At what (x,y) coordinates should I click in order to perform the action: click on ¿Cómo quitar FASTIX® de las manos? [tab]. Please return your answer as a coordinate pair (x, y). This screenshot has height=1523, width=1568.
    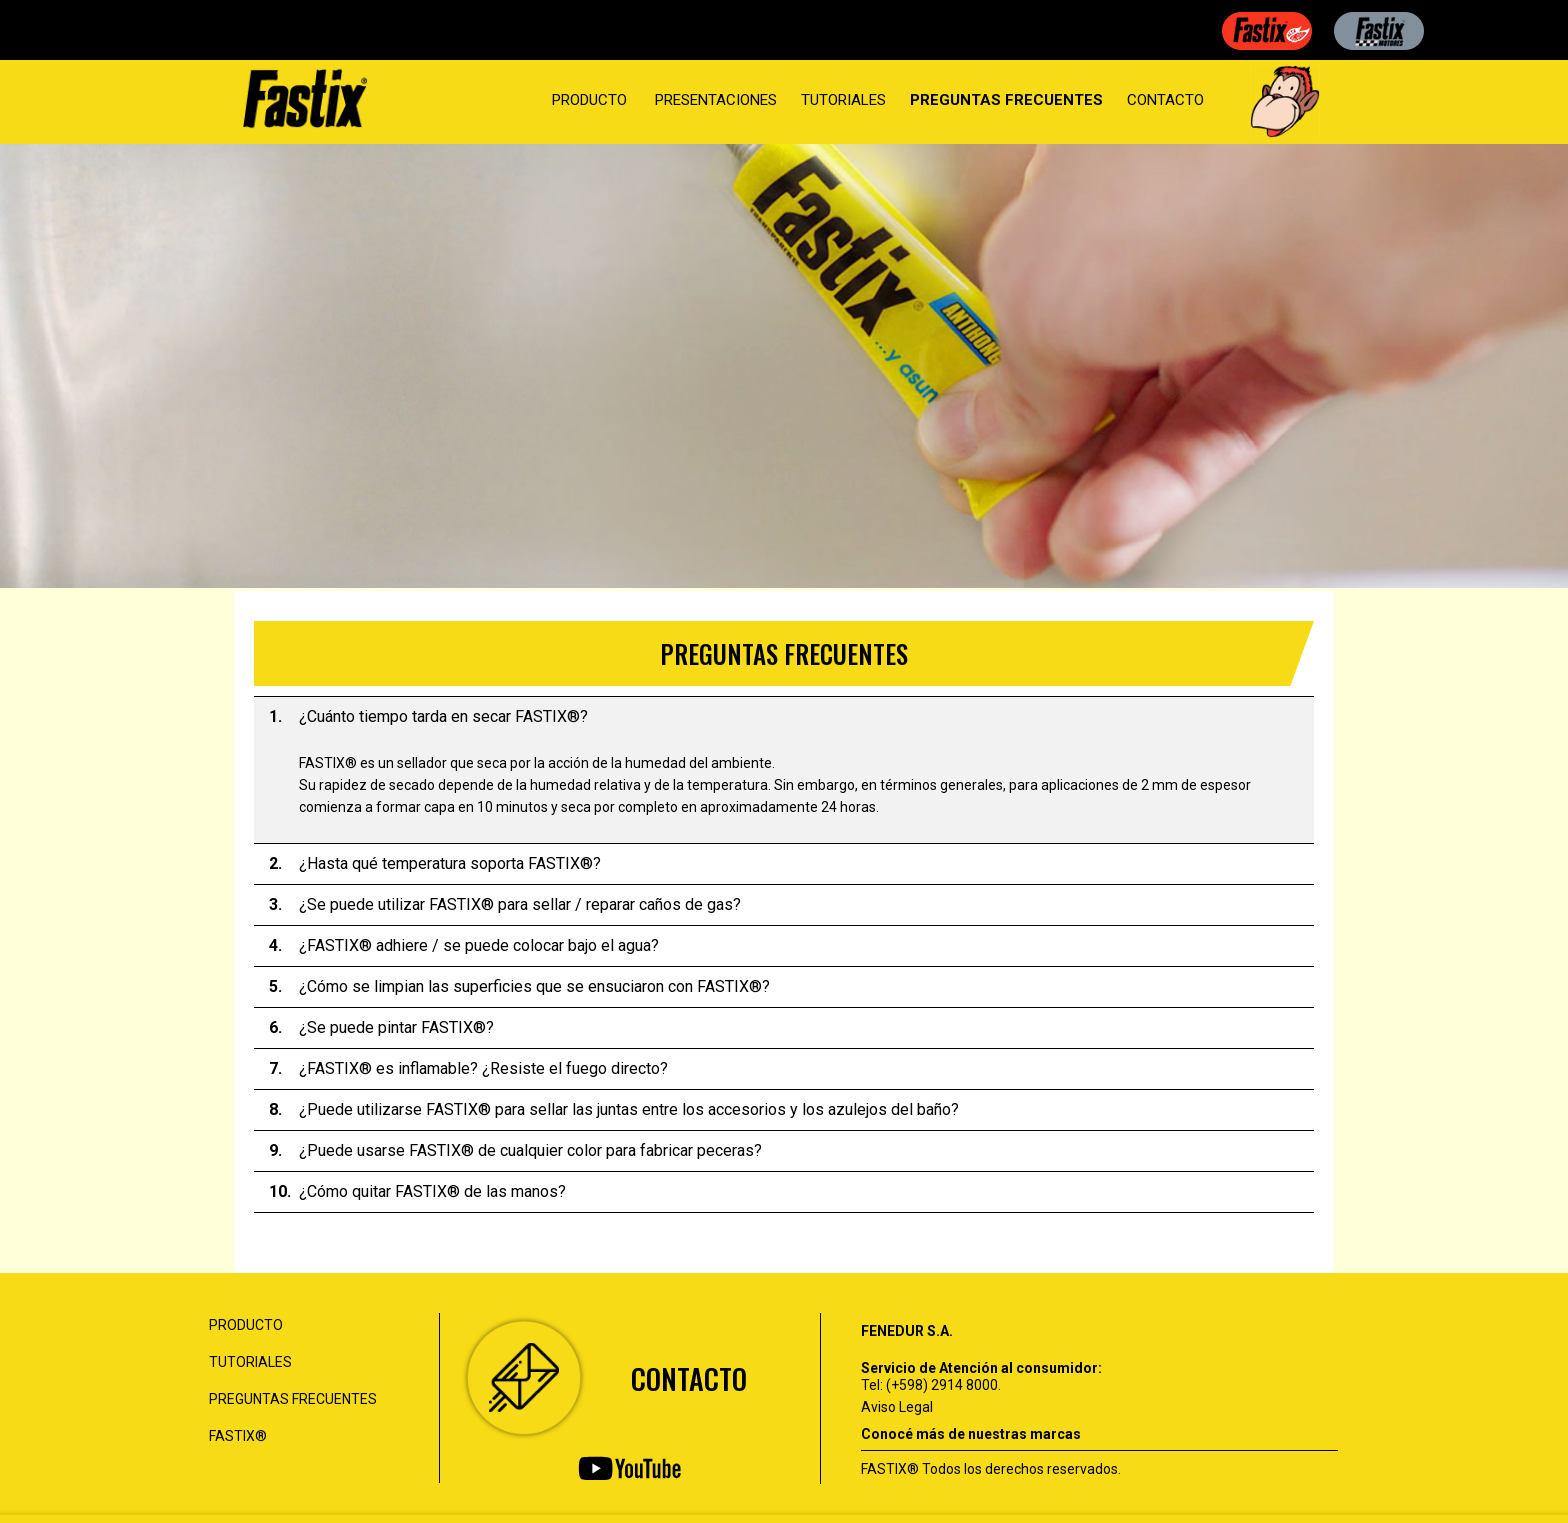
    Looking at the image, I should click on (417, 1192).